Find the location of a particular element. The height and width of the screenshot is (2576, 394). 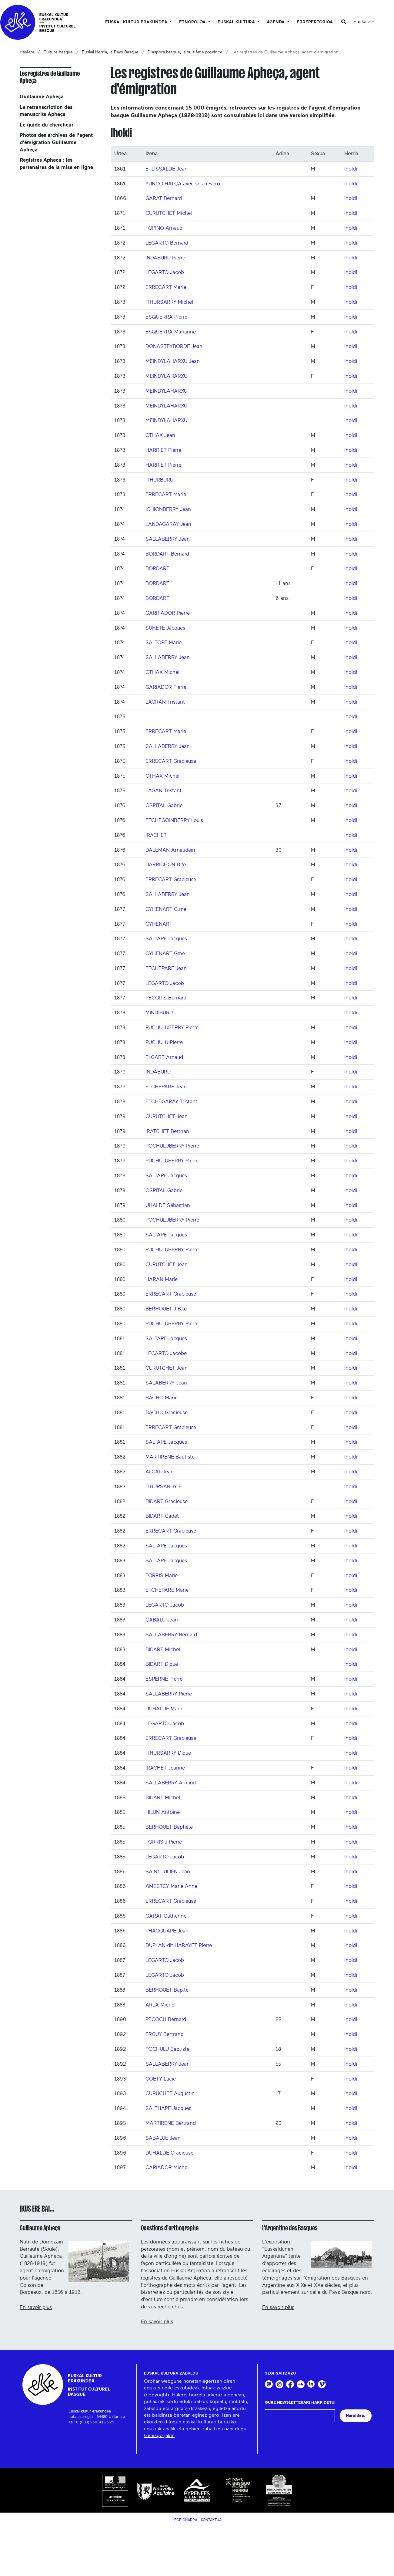

DUHALDE Marie is located at coordinates (164, 1708).